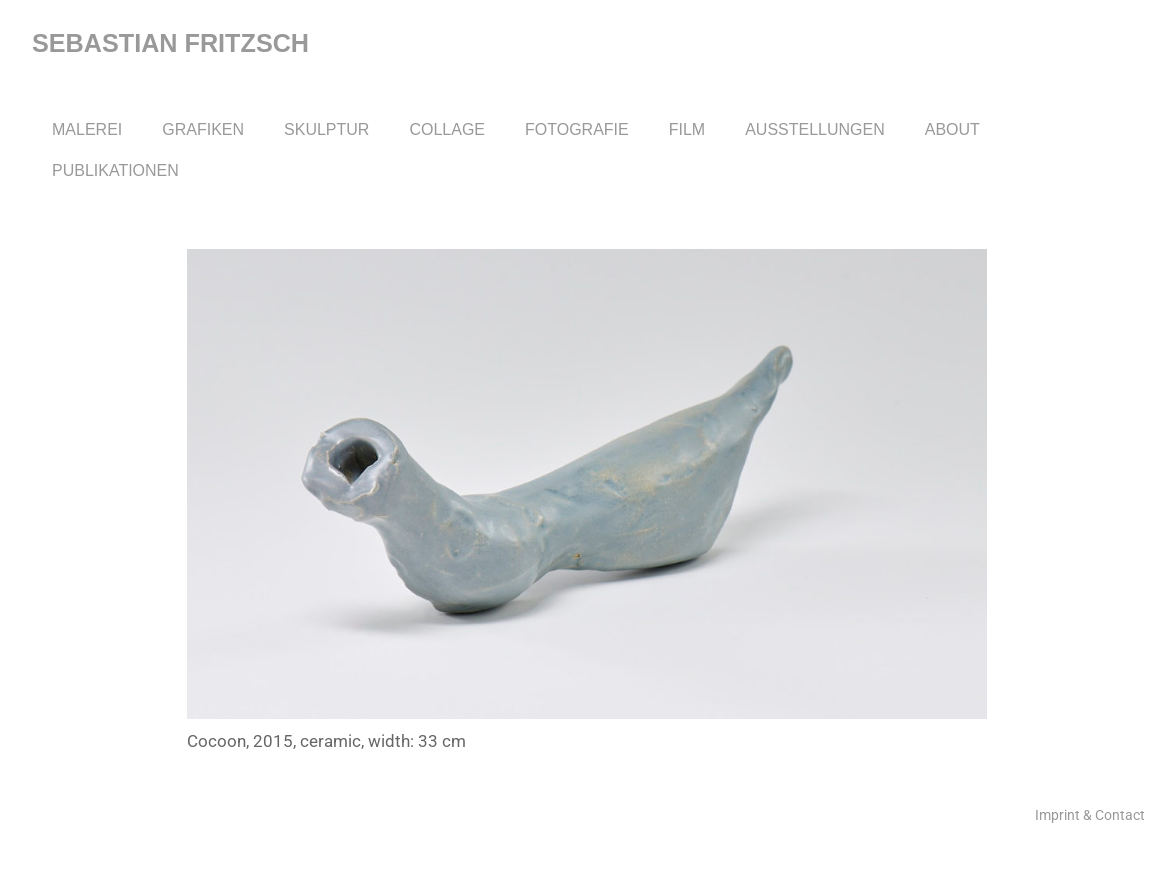 Image resolution: width=1173 pixels, height=873 pixels. What do you see at coordinates (170, 43) in the screenshot?
I see `Sebastian Fritzsch` at bounding box center [170, 43].